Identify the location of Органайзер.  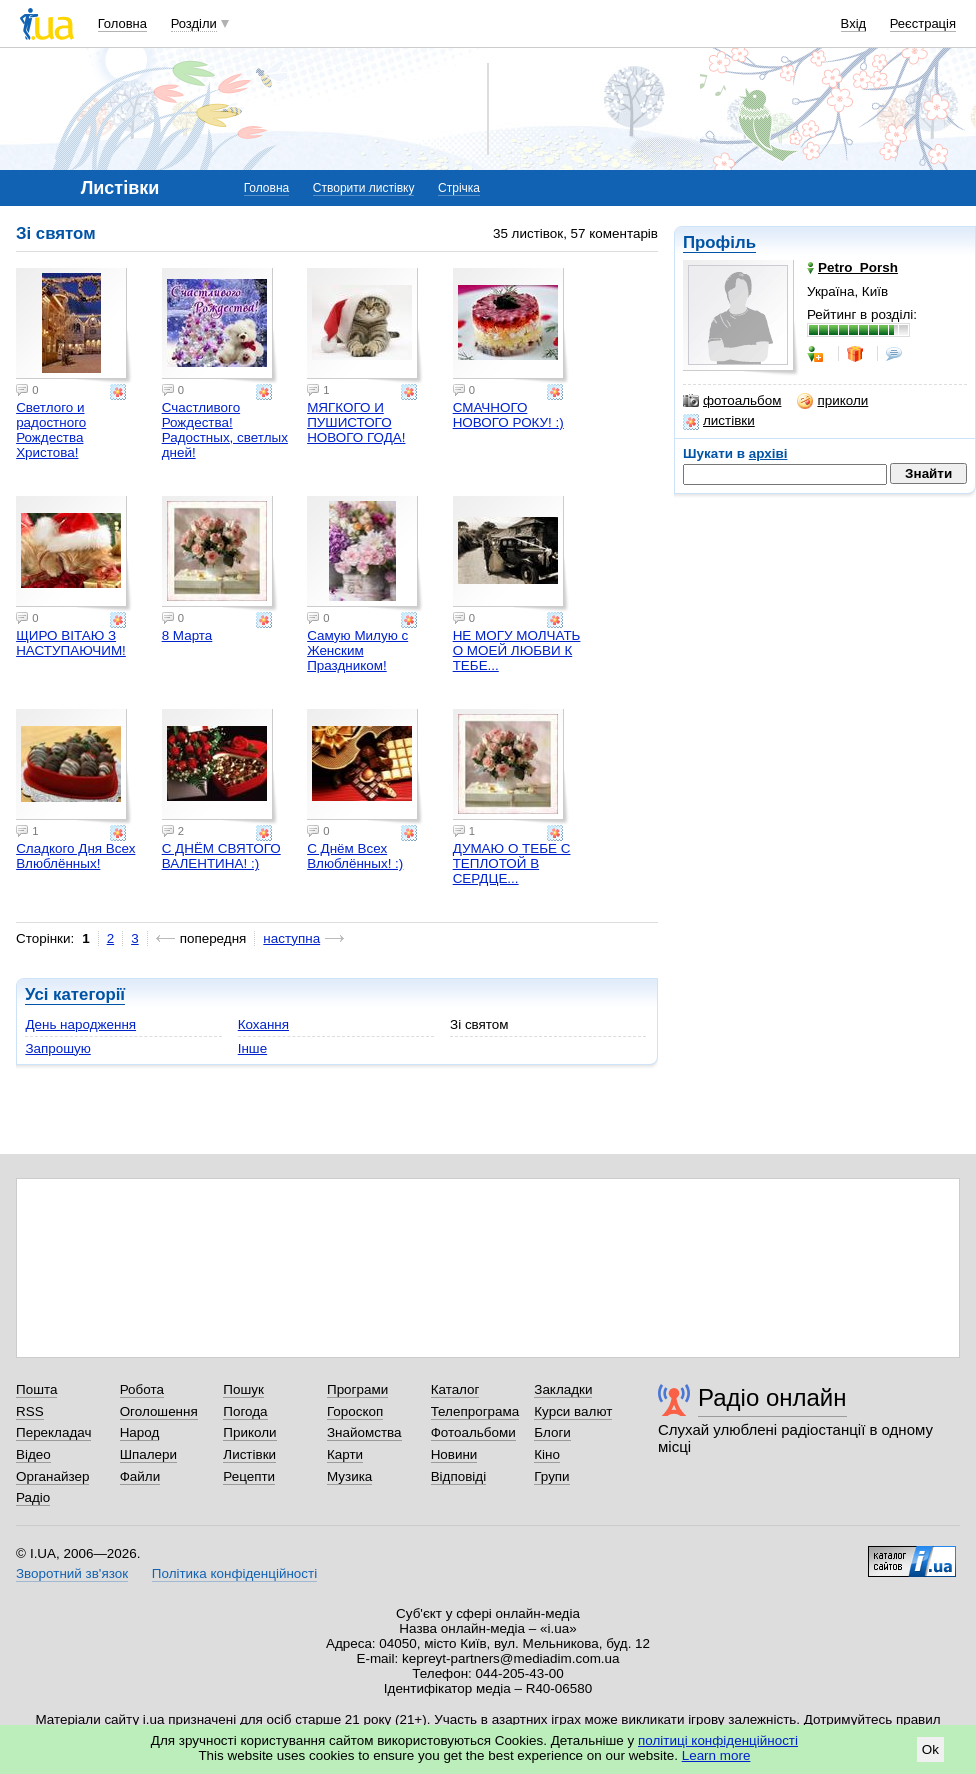
(52, 1476).